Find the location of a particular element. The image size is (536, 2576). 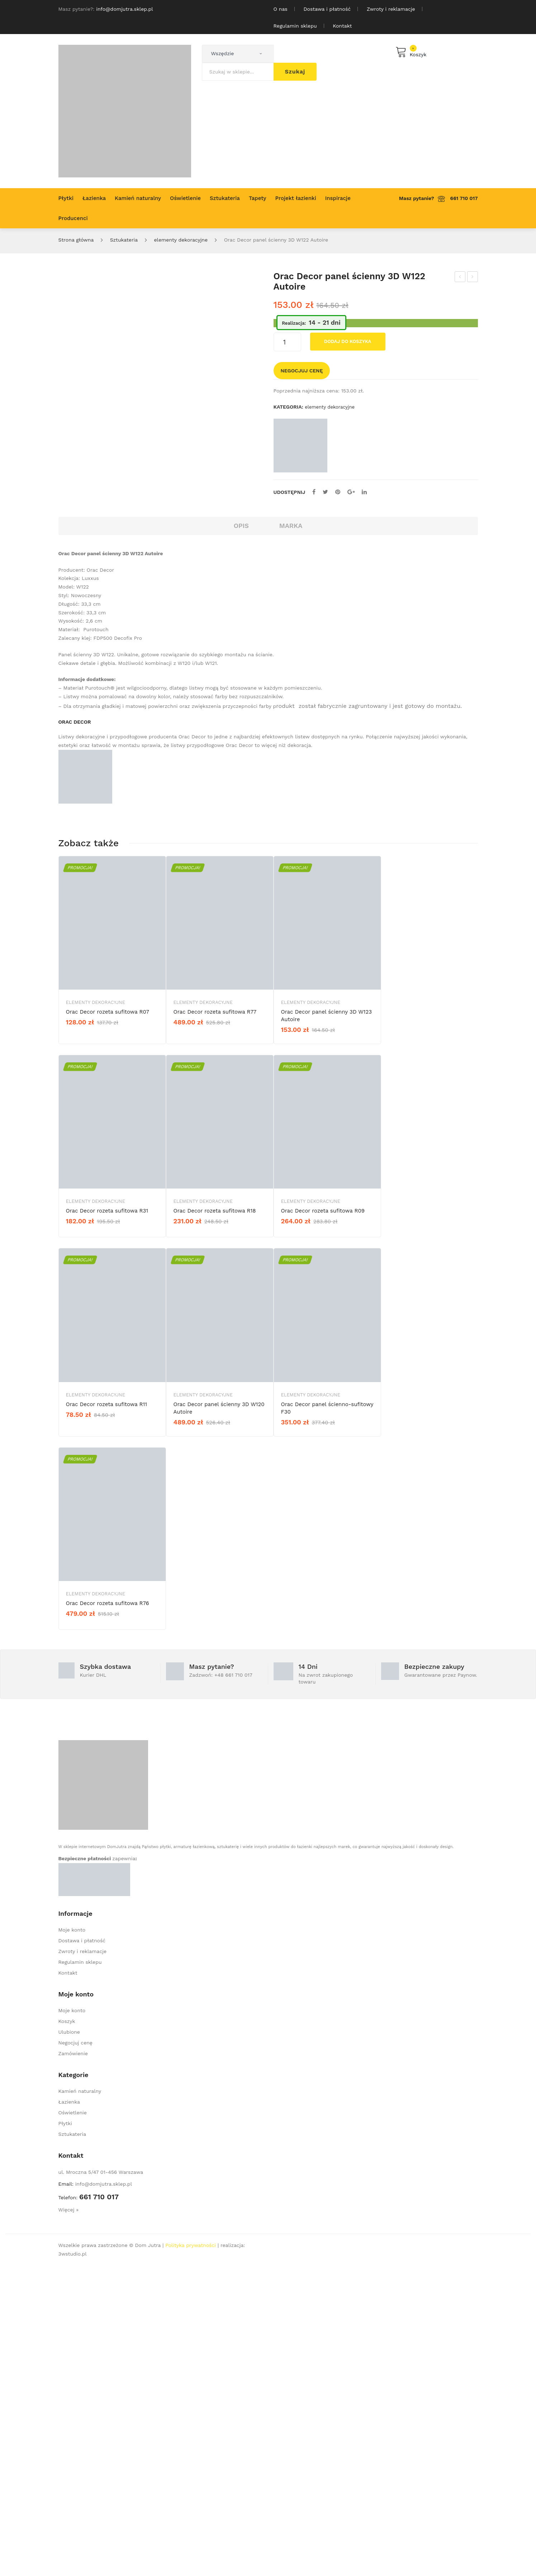

Zamówienie is located at coordinates (73, 2364).